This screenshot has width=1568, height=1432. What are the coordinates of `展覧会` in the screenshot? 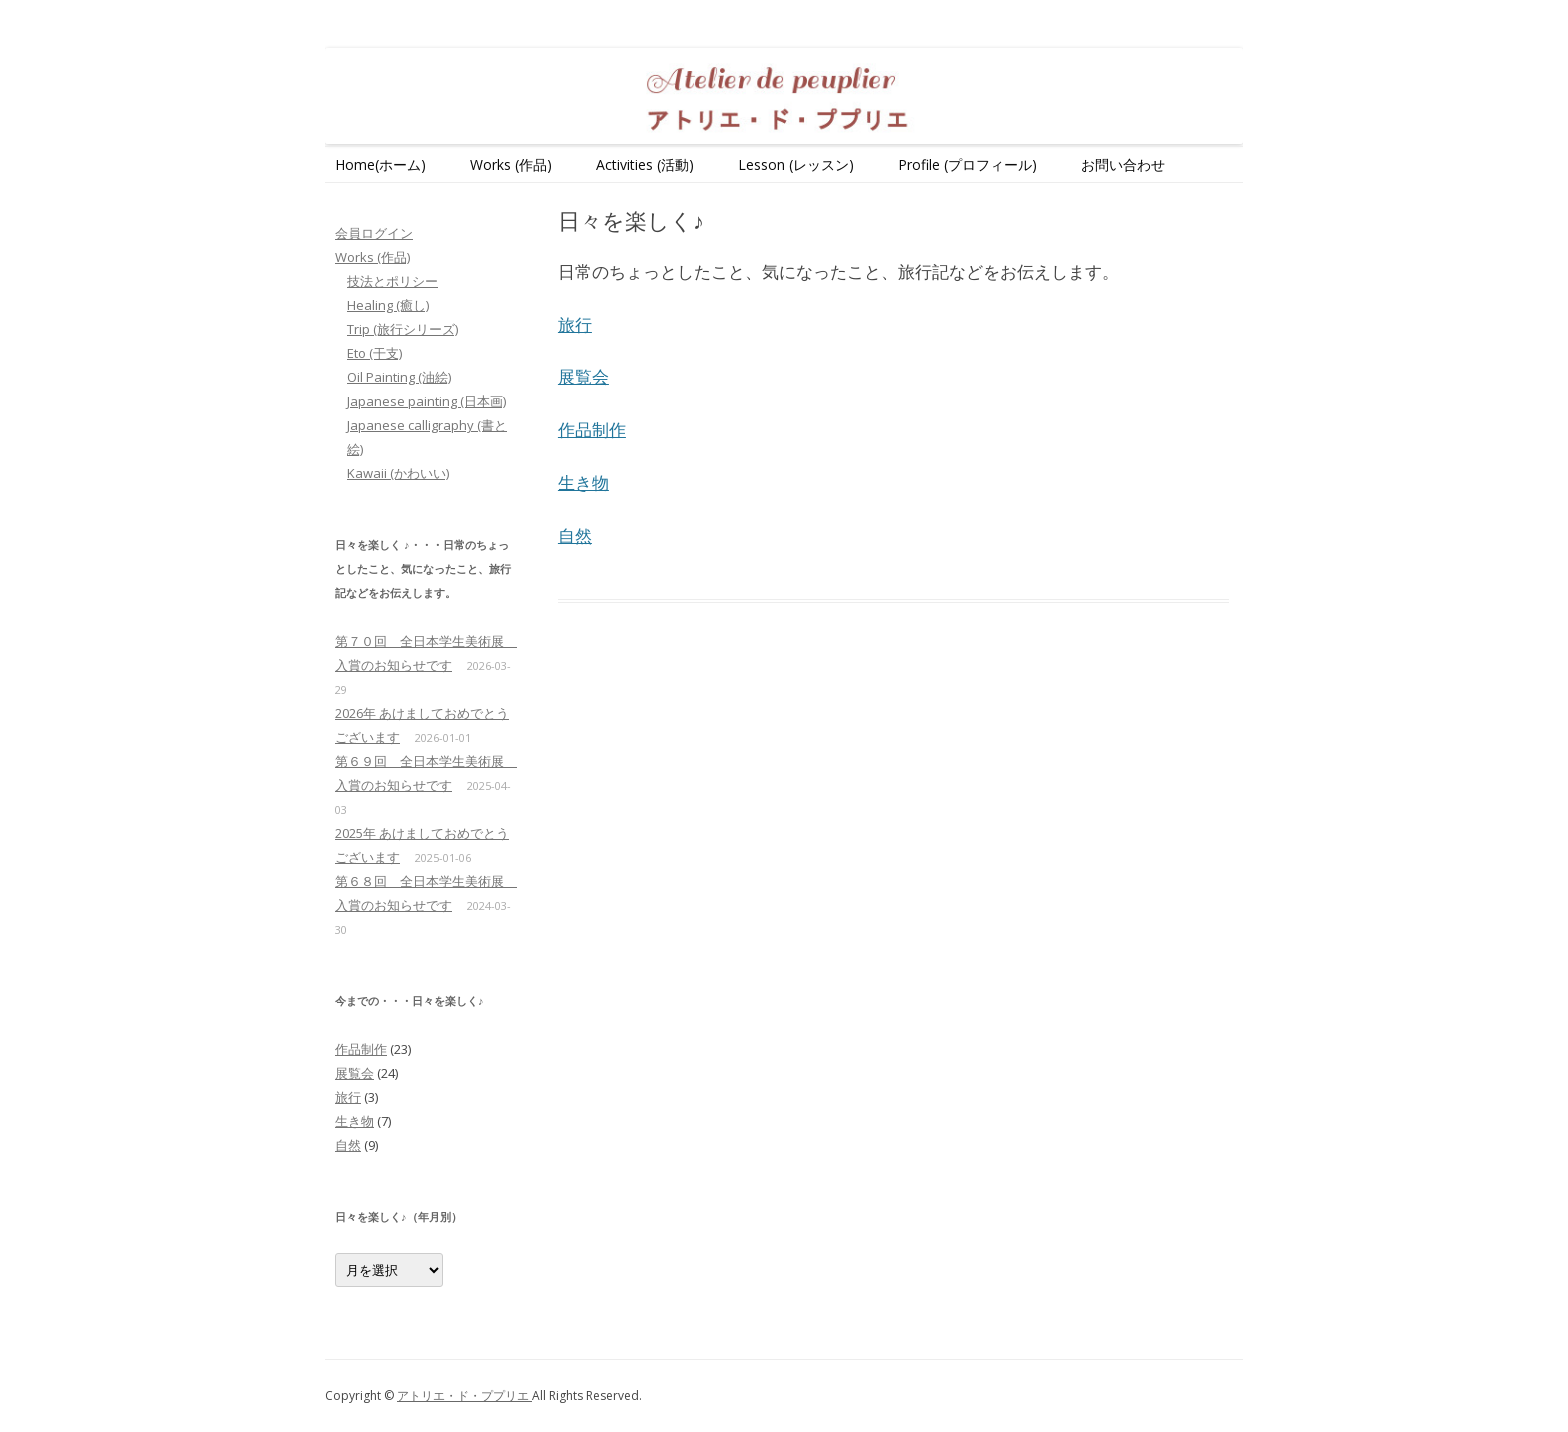 It's located at (583, 376).